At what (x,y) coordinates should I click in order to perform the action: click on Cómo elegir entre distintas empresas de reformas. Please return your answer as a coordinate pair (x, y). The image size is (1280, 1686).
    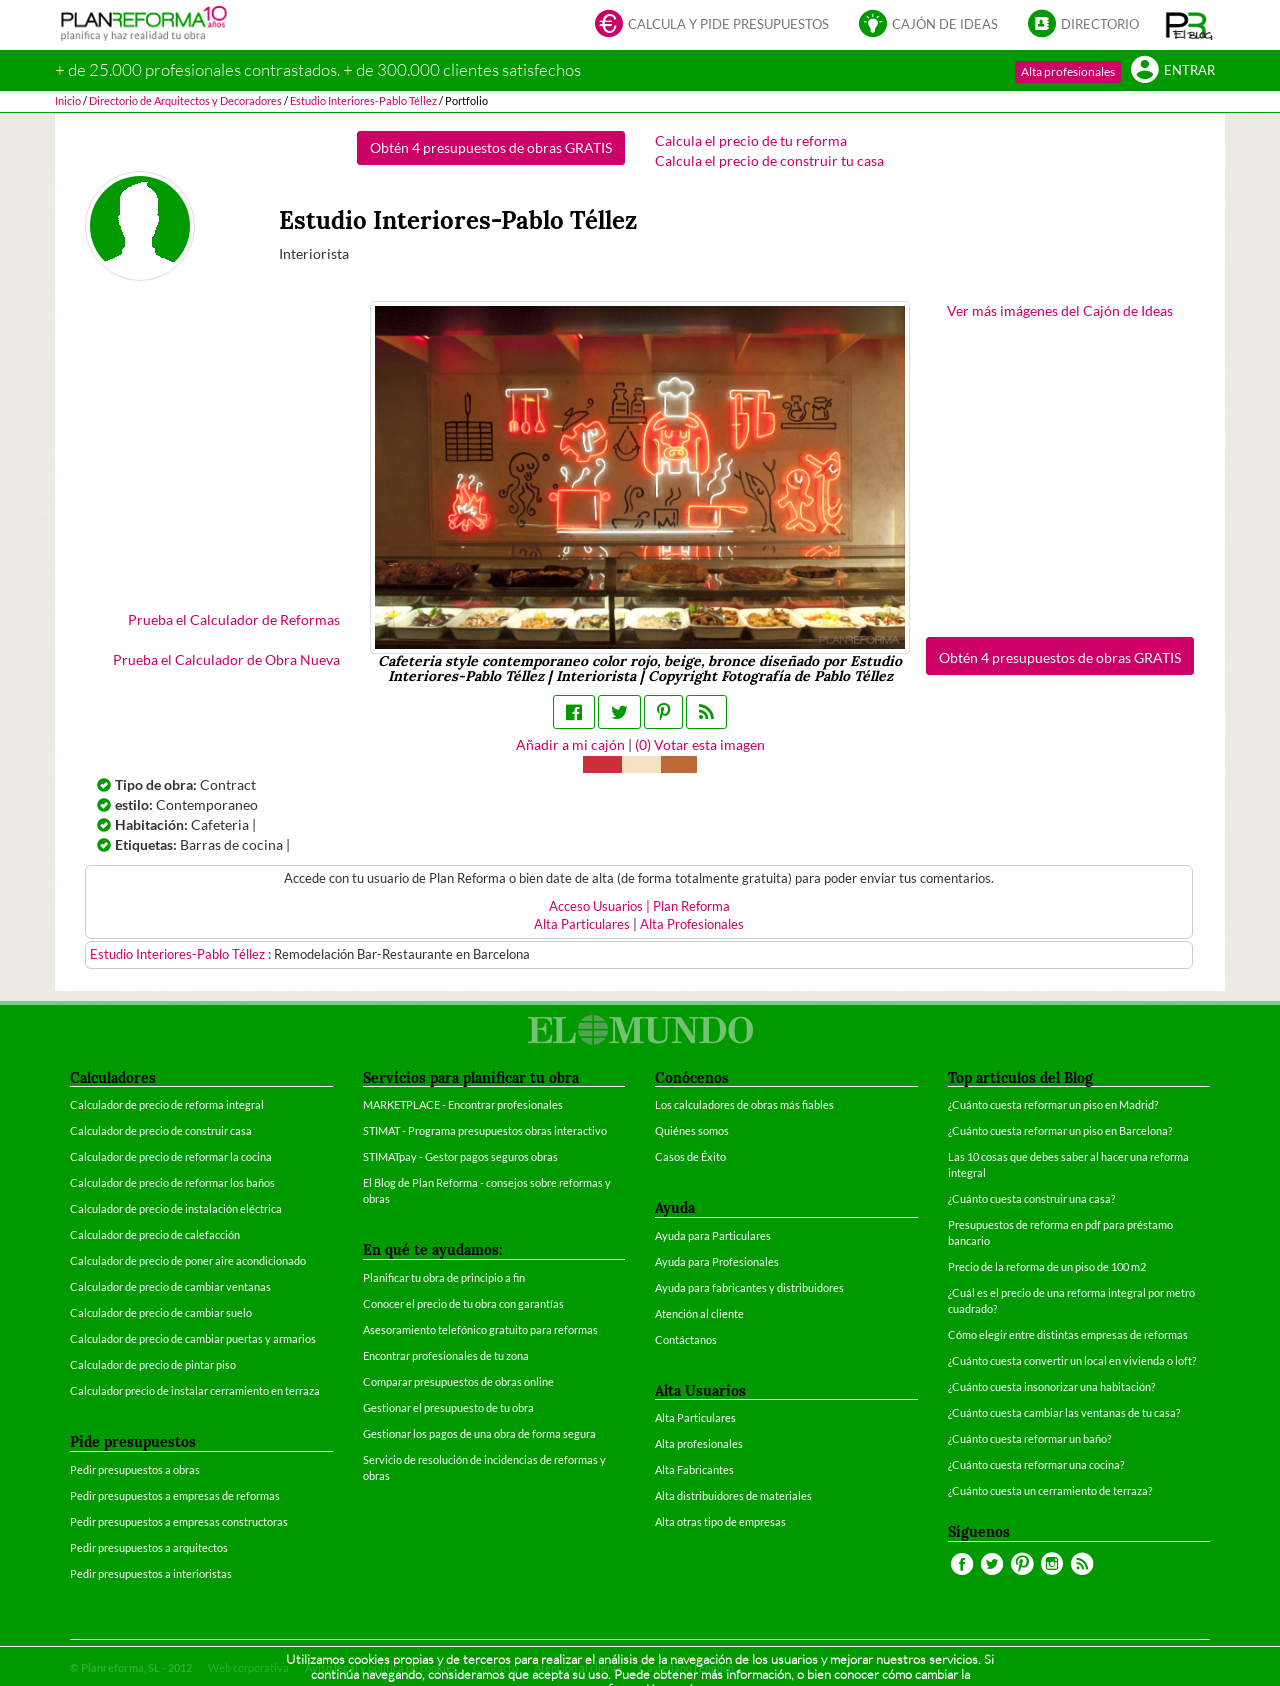
    Looking at the image, I should click on (1068, 1334).